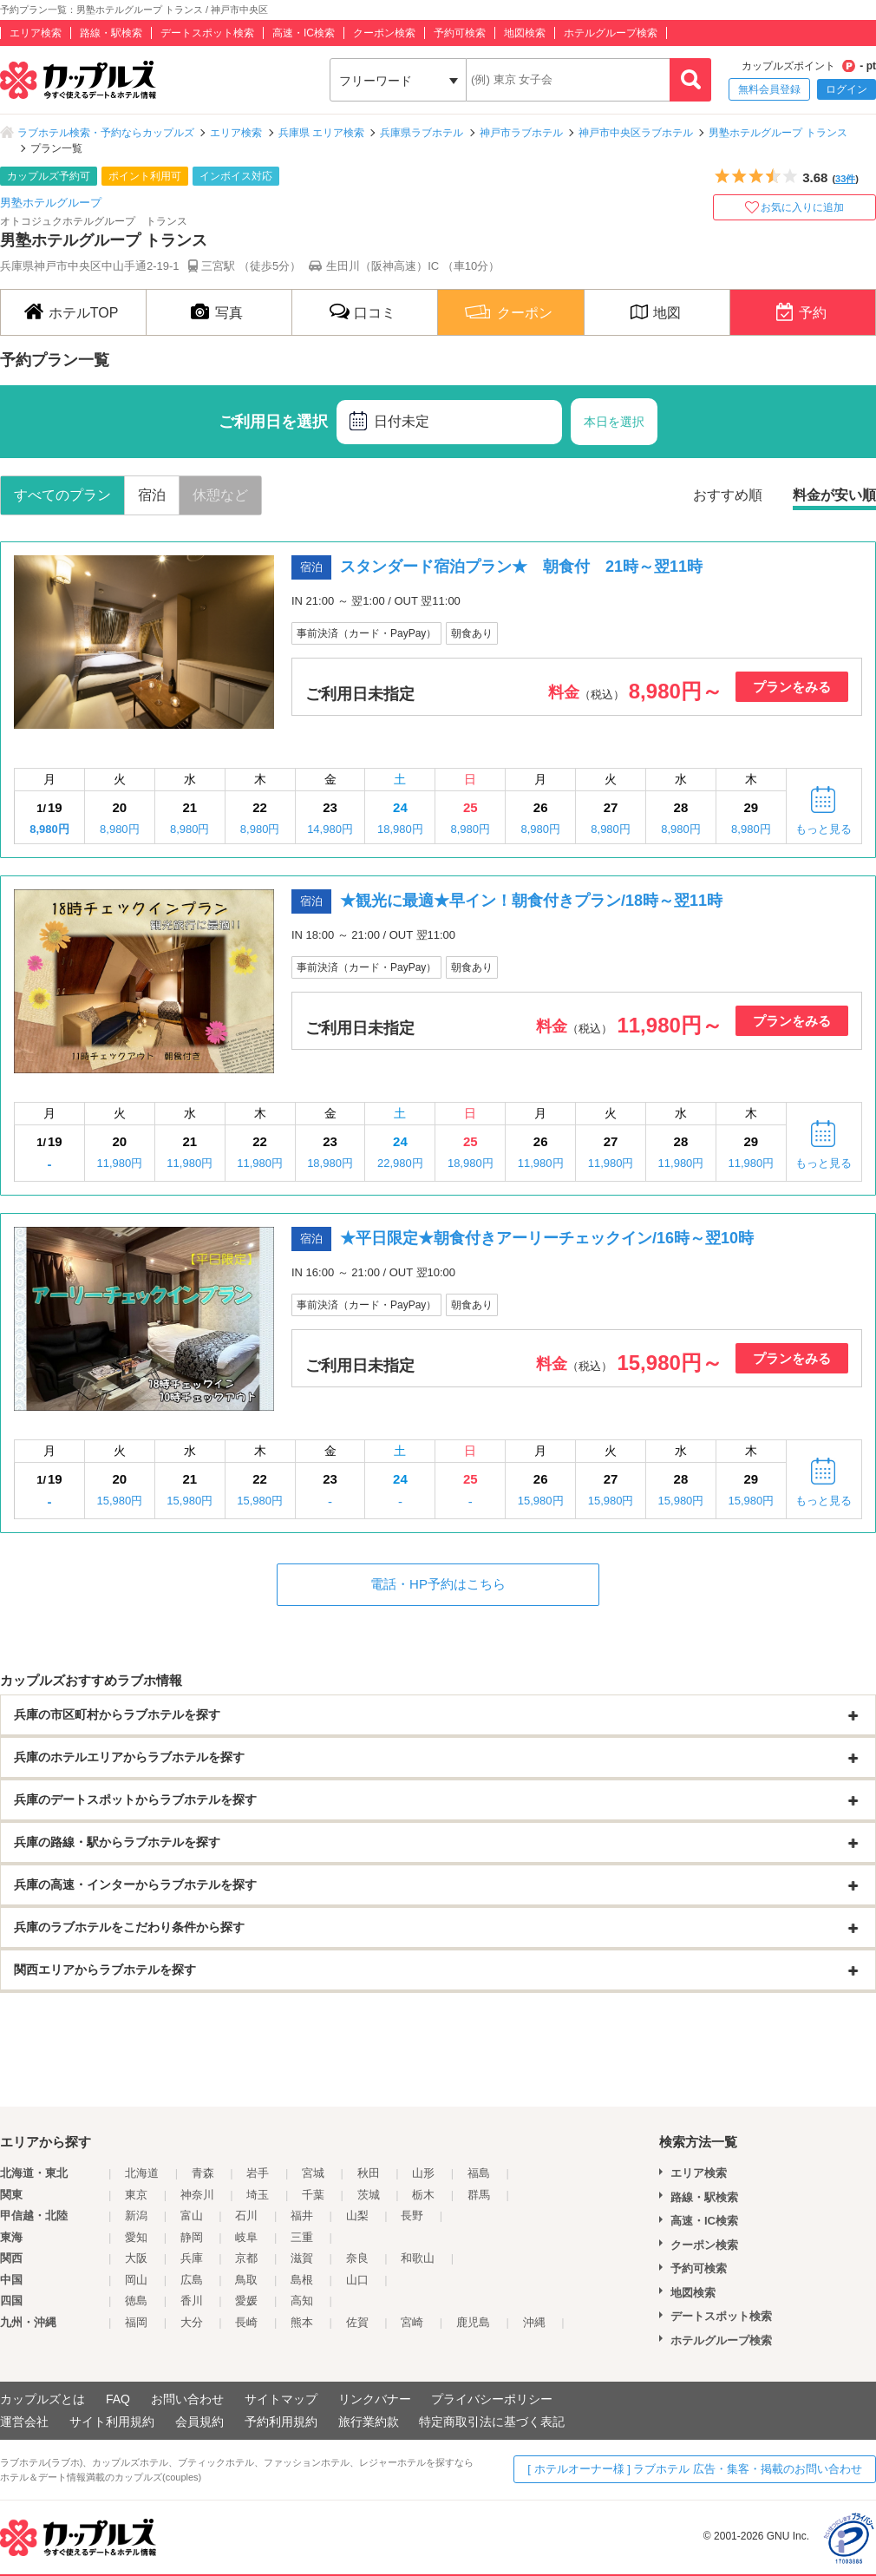  Describe the element at coordinates (136, 2215) in the screenshot. I see `新潟` at that location.